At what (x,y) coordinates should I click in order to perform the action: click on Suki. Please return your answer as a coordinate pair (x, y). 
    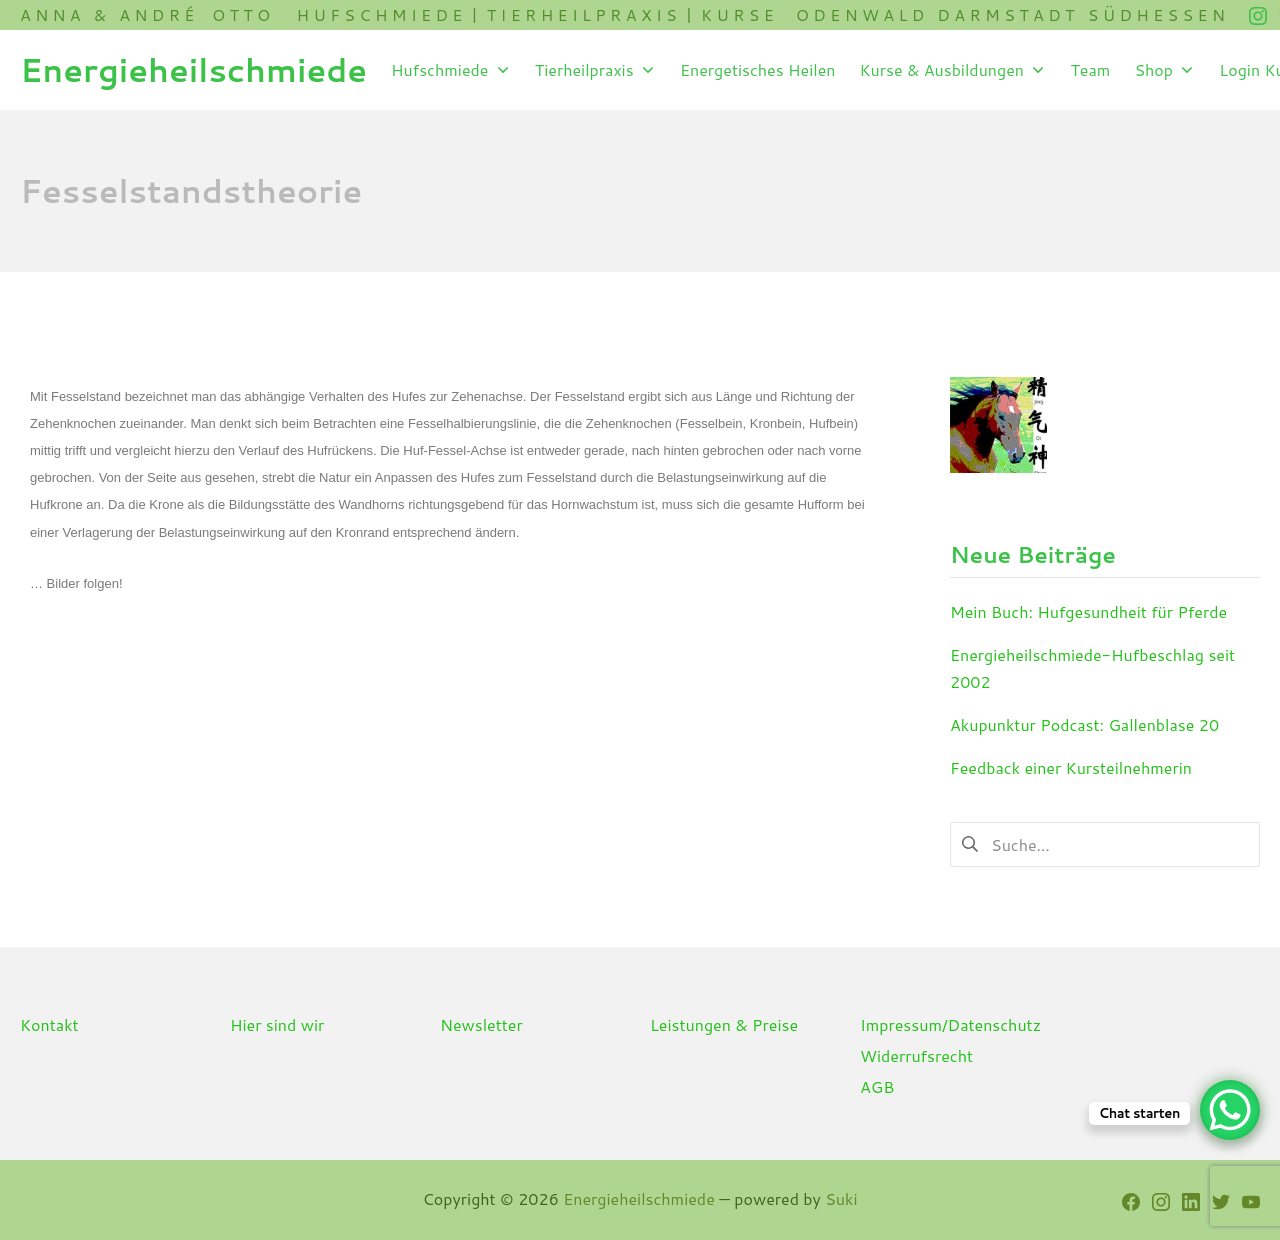
    Looking at the image, I should click on (841, 1198).